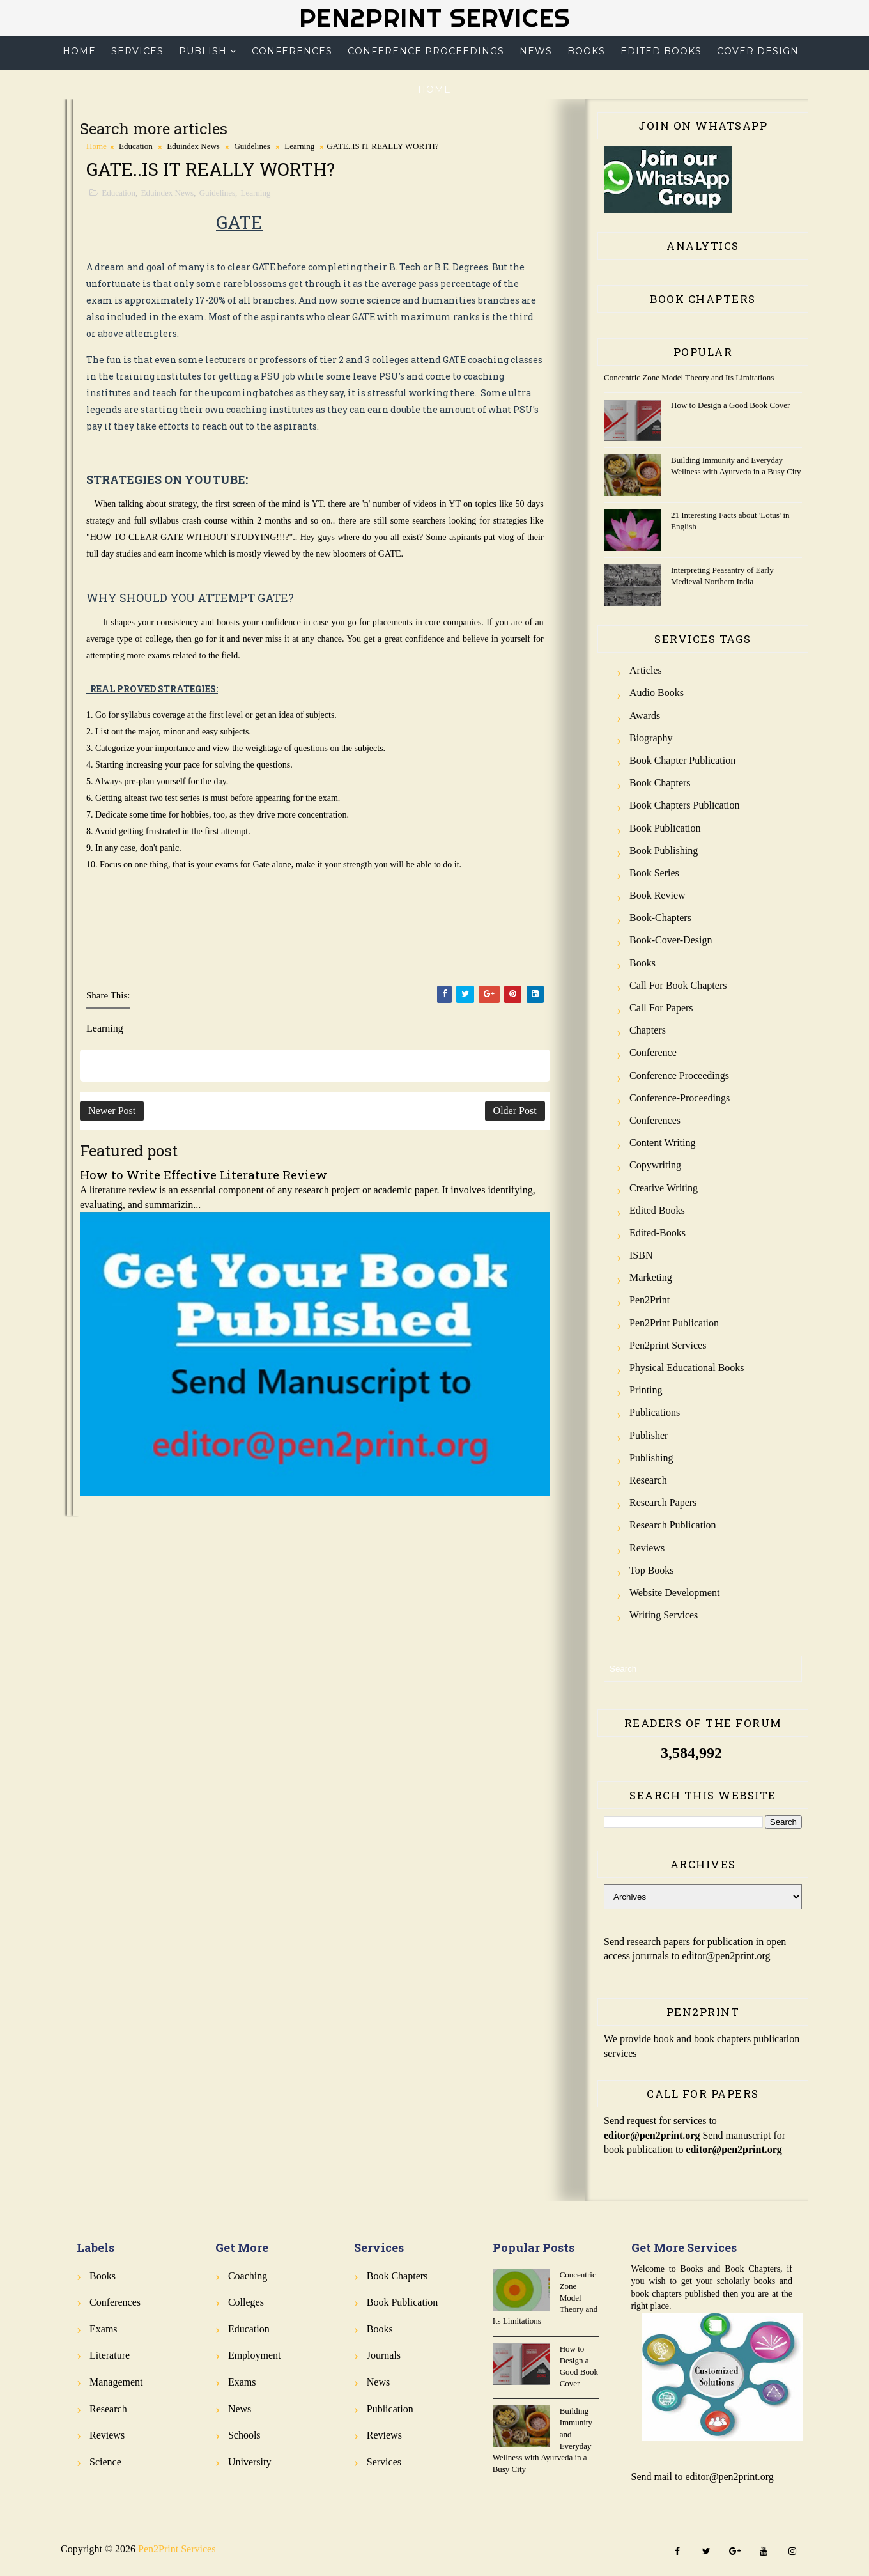 The height and width of the screenshot is (2576, 869). Describe the element at coordinates (648, 1480) in the screenshot. I see `Research` at that location.